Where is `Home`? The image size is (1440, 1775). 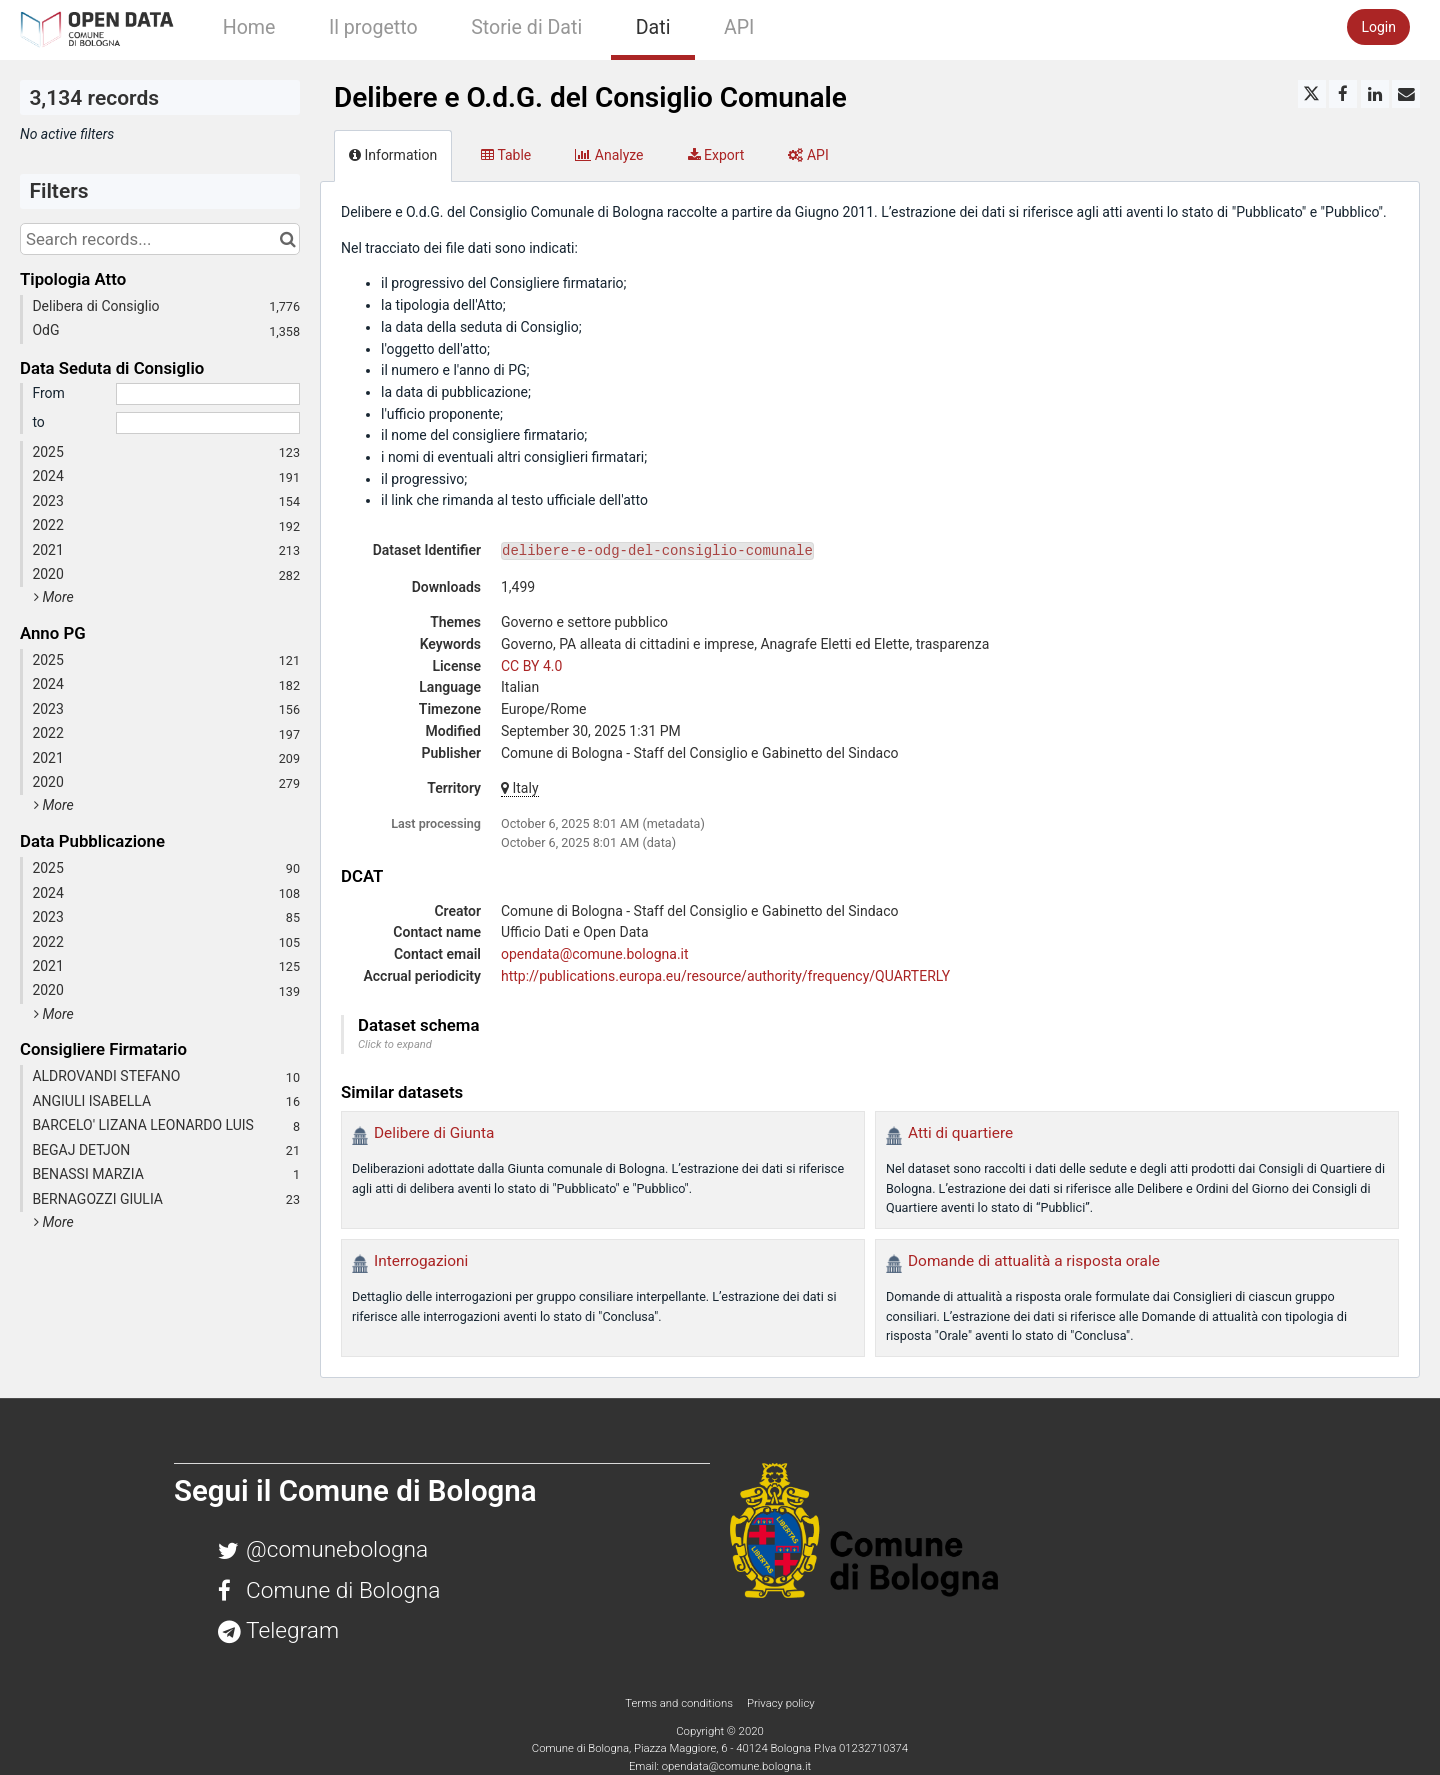 Home is located at coordinates (249, 27).